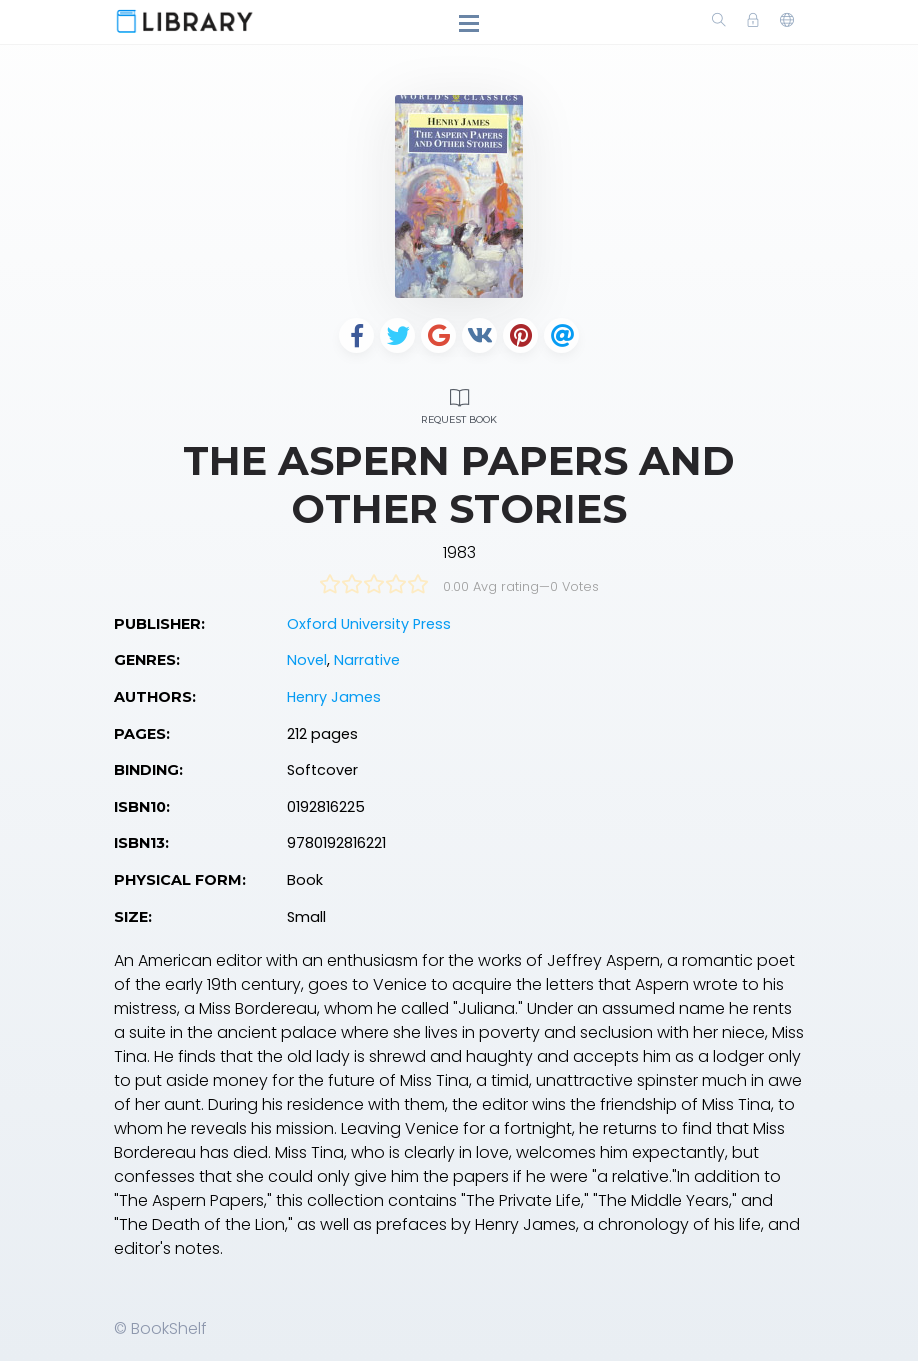 The width and height of the screenshot is (918, 1361). I want to click on Oxford University Press, so click(369, 624).